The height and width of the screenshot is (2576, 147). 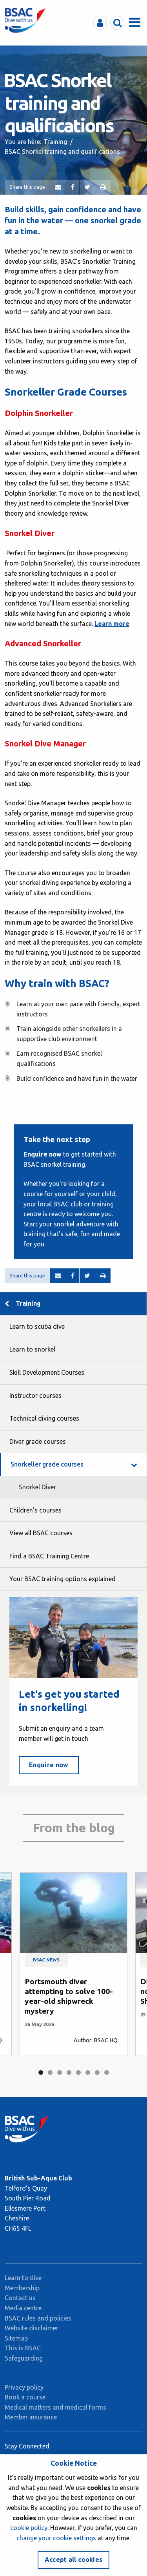 What do you see at coordinates (38, 2318) in the screenshot?
I see `BSAC rules and policies` at bounding box center [38, 2318].